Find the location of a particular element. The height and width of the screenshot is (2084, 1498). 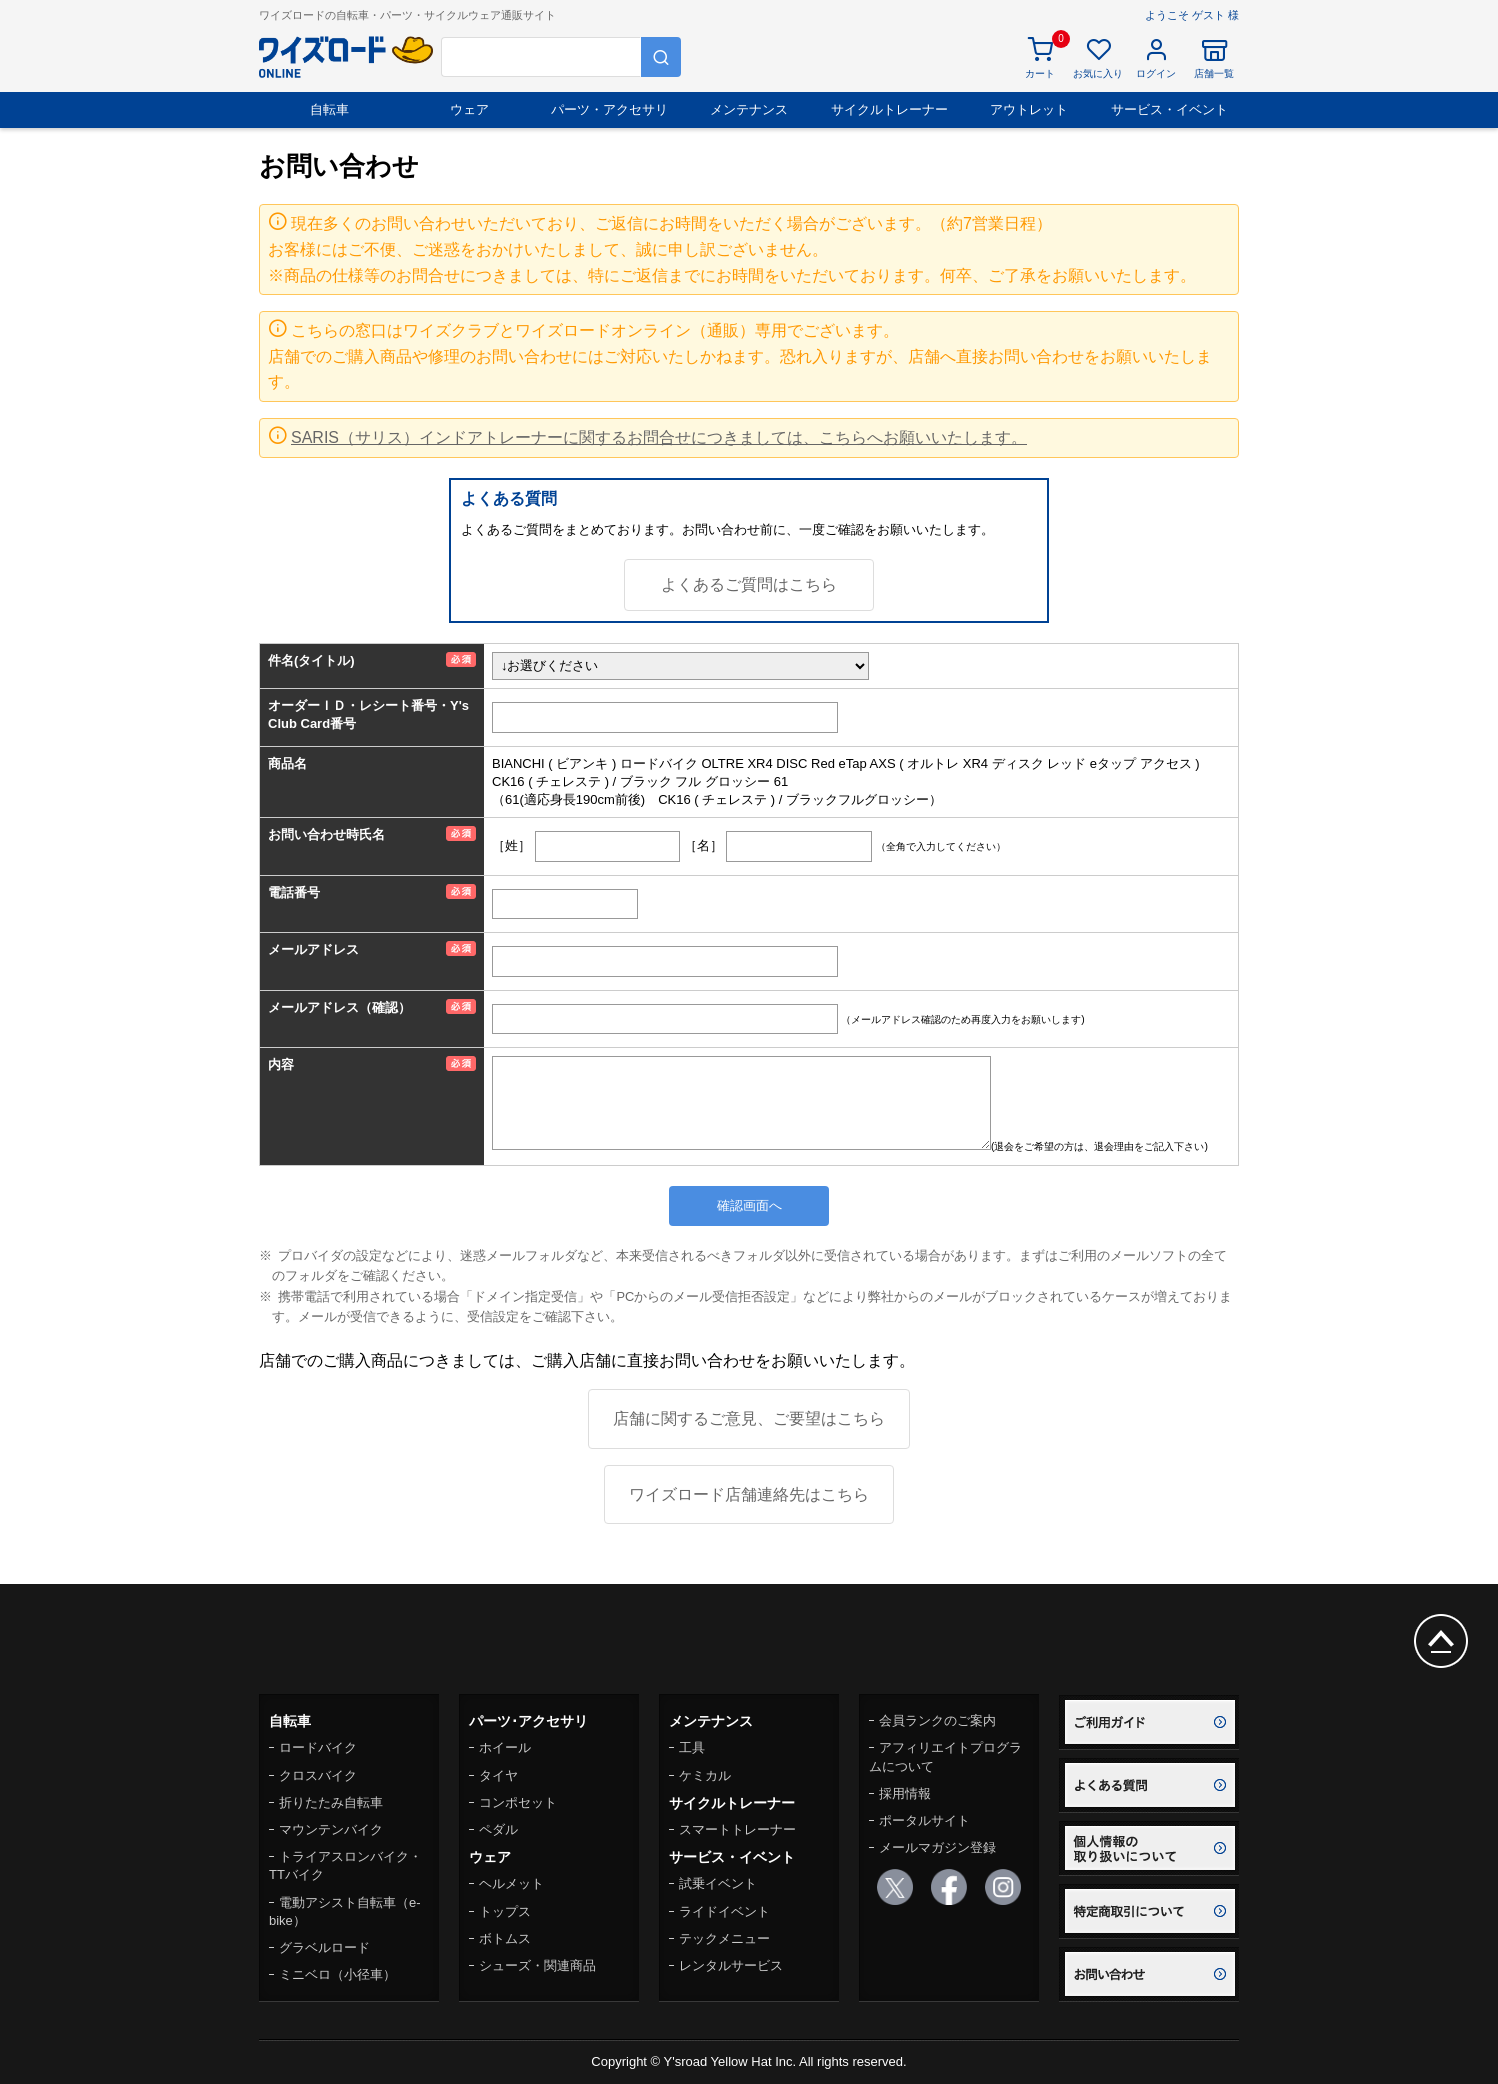

ミニベロ（小径車） is located at coordinates (337, 1974).